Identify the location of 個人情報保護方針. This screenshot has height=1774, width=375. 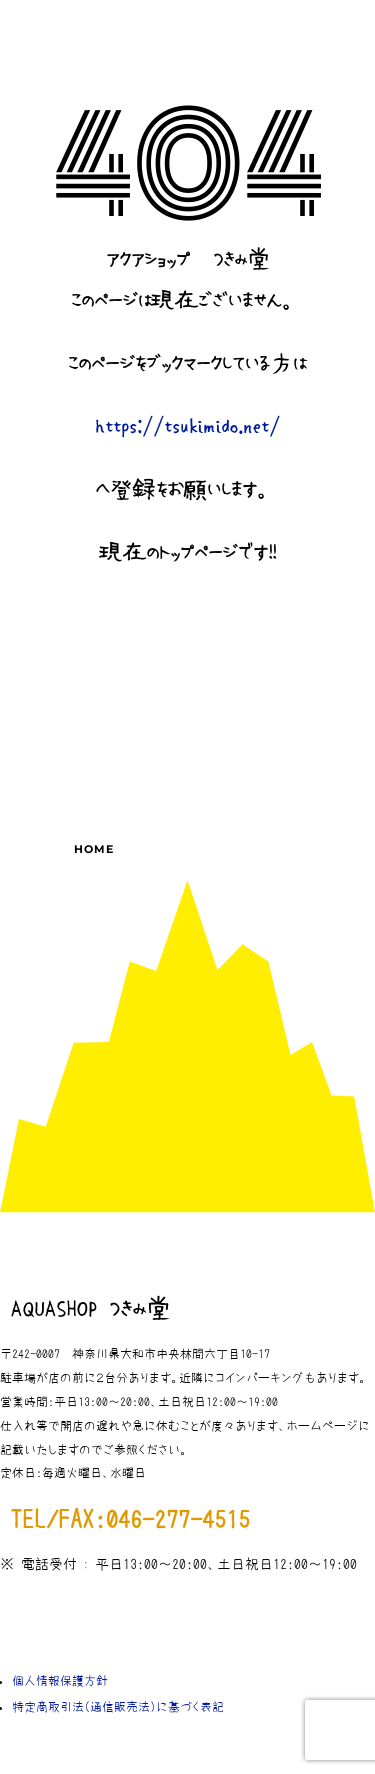
(60, 1681).